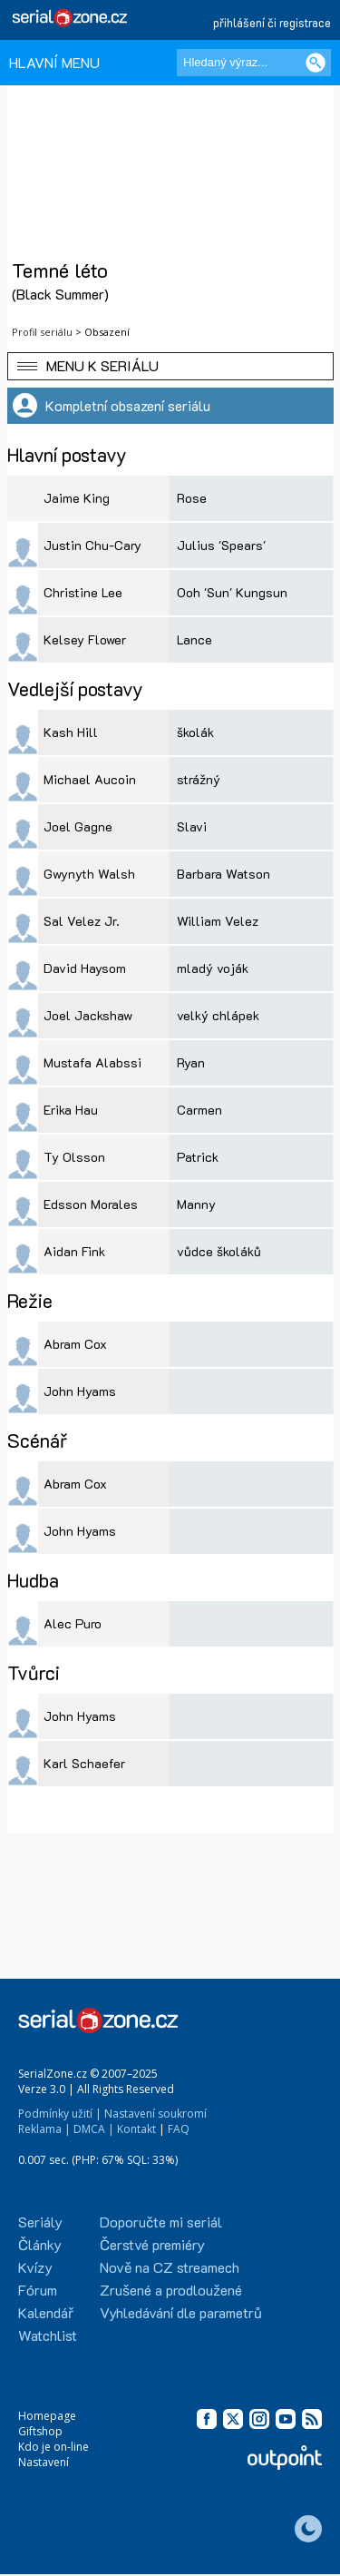  I want to click on Giftshop, so click(40, 2431).